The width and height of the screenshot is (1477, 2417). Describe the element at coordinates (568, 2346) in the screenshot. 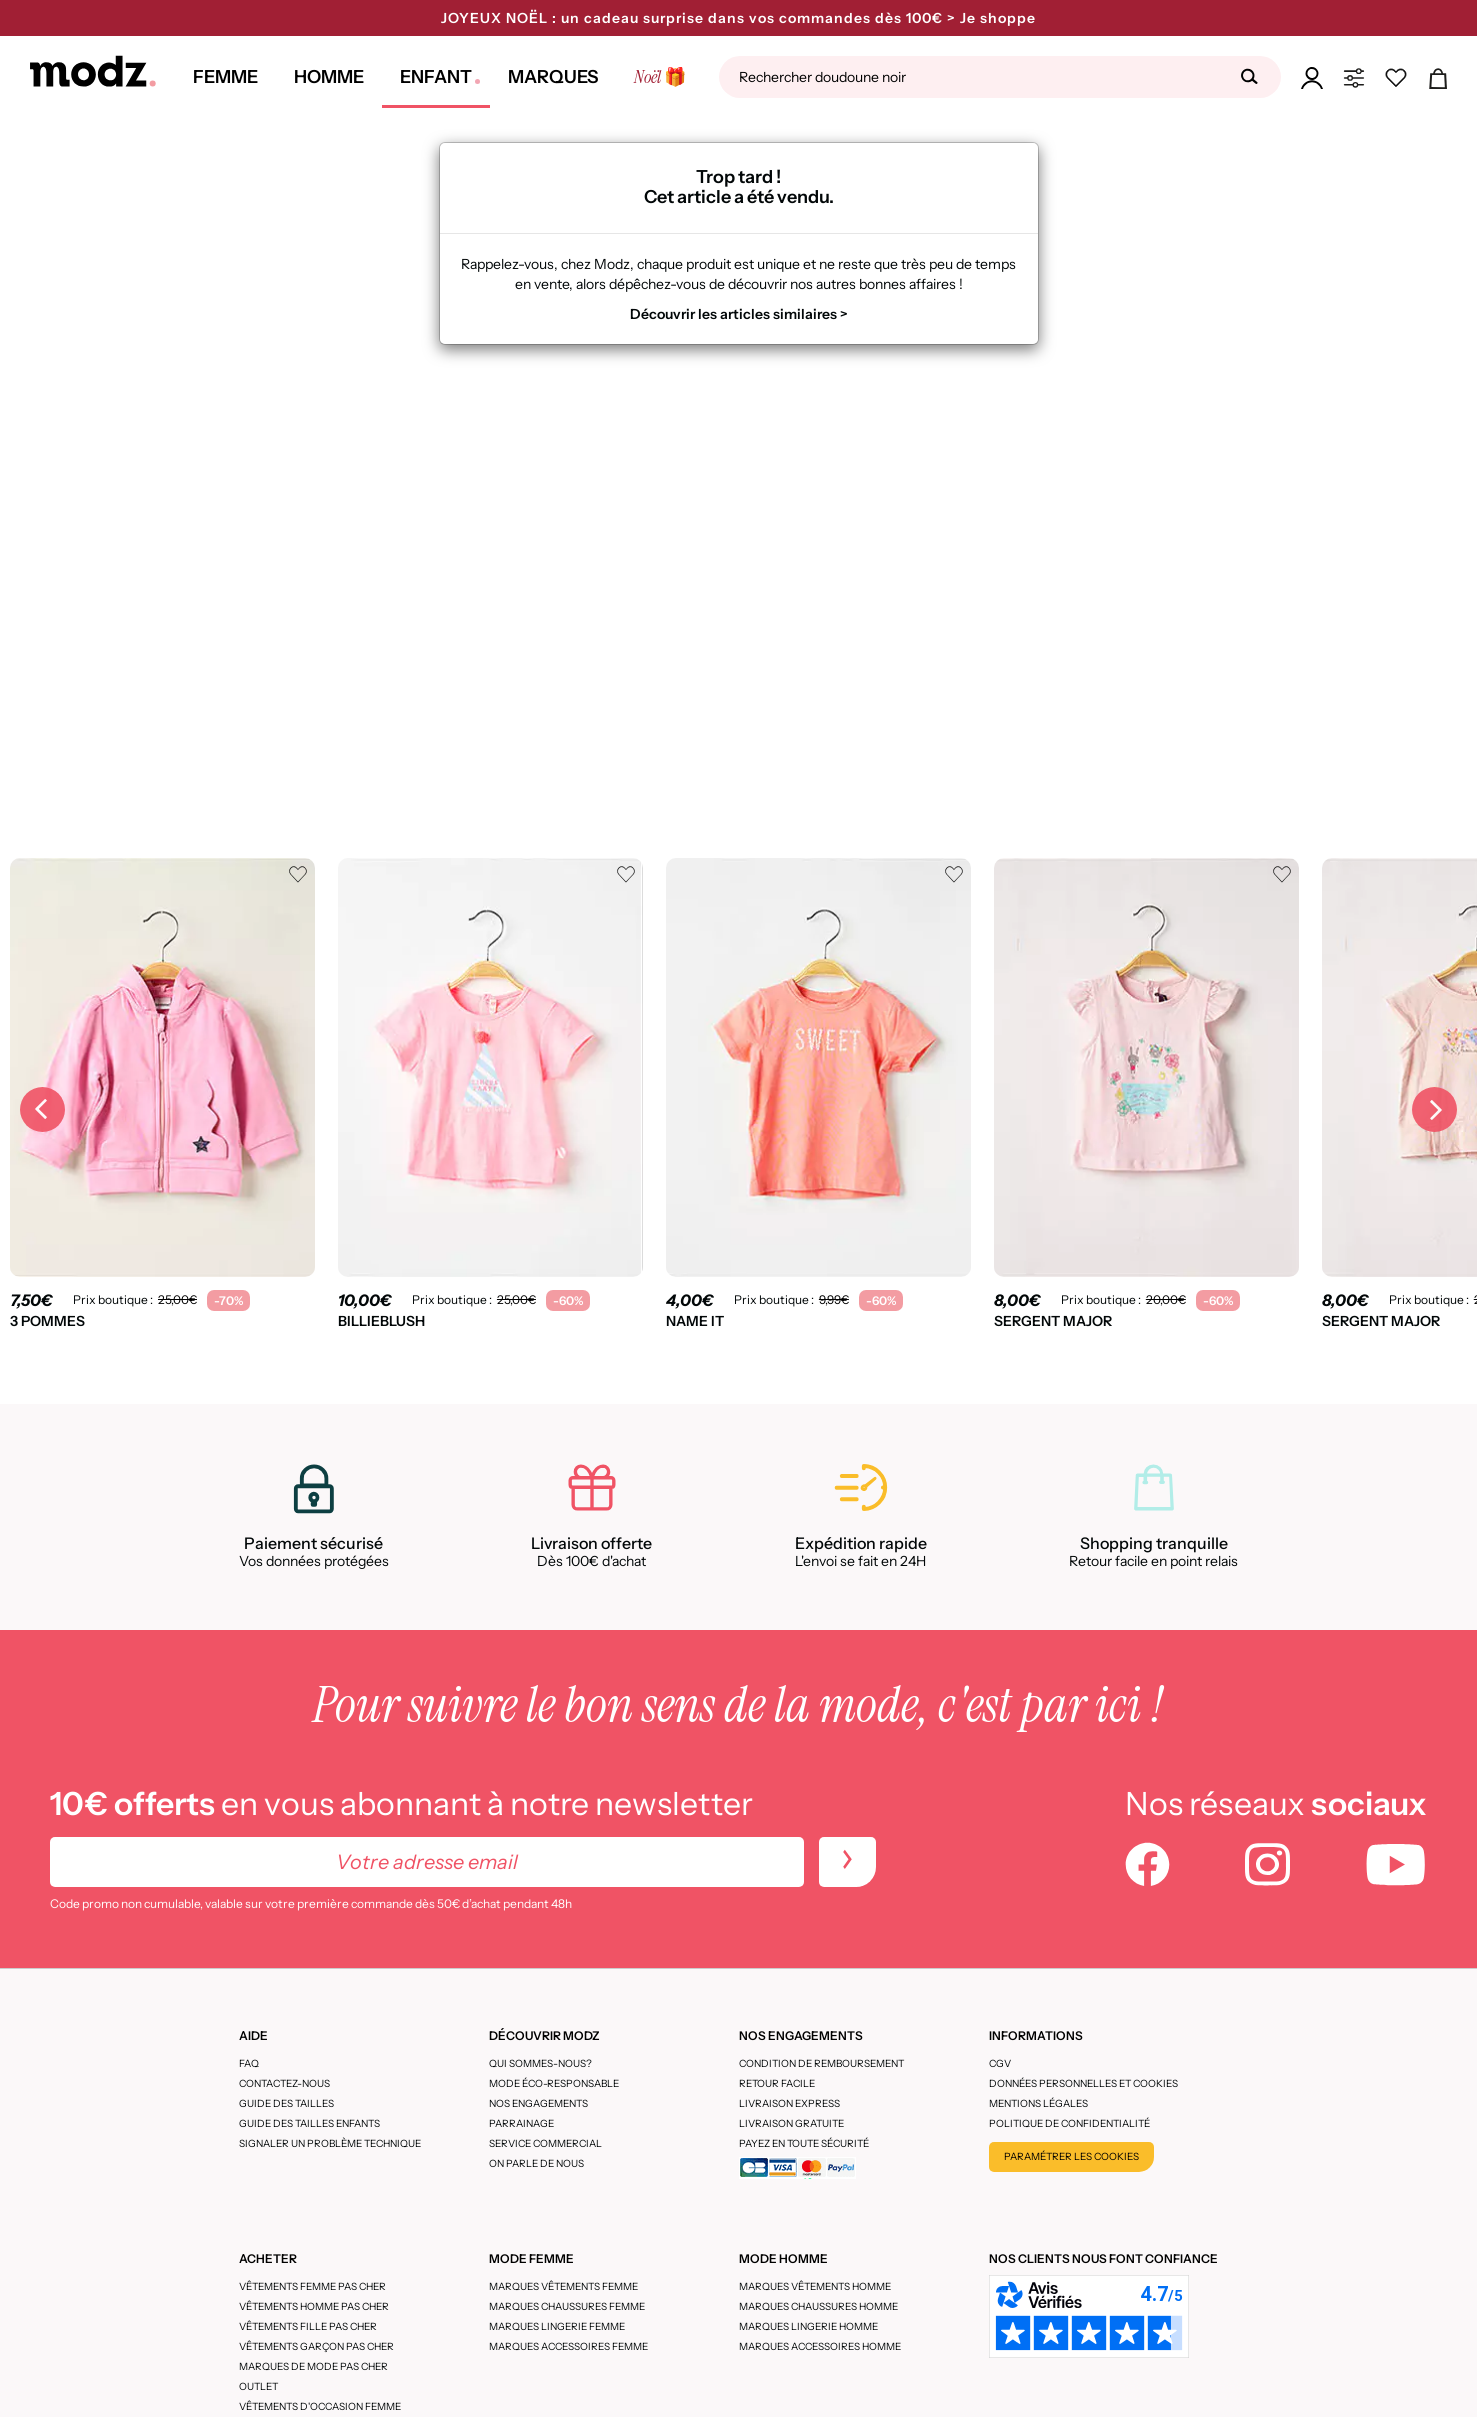

I see `Marques accessoires femme` at that location.